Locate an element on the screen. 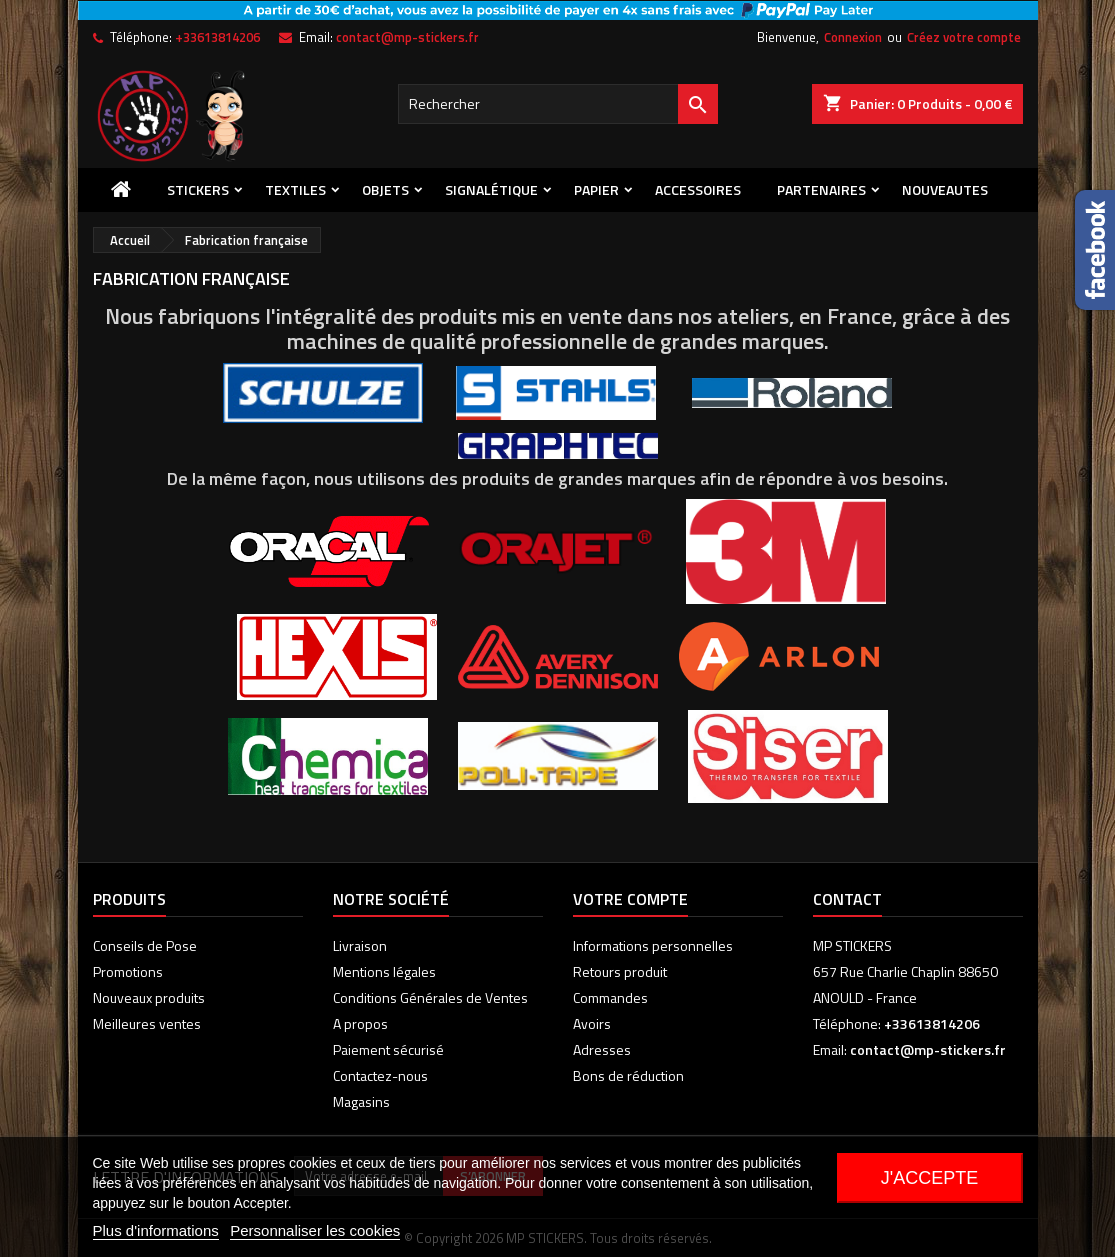  Conseils de Pose is located at coordinates (145, 945).